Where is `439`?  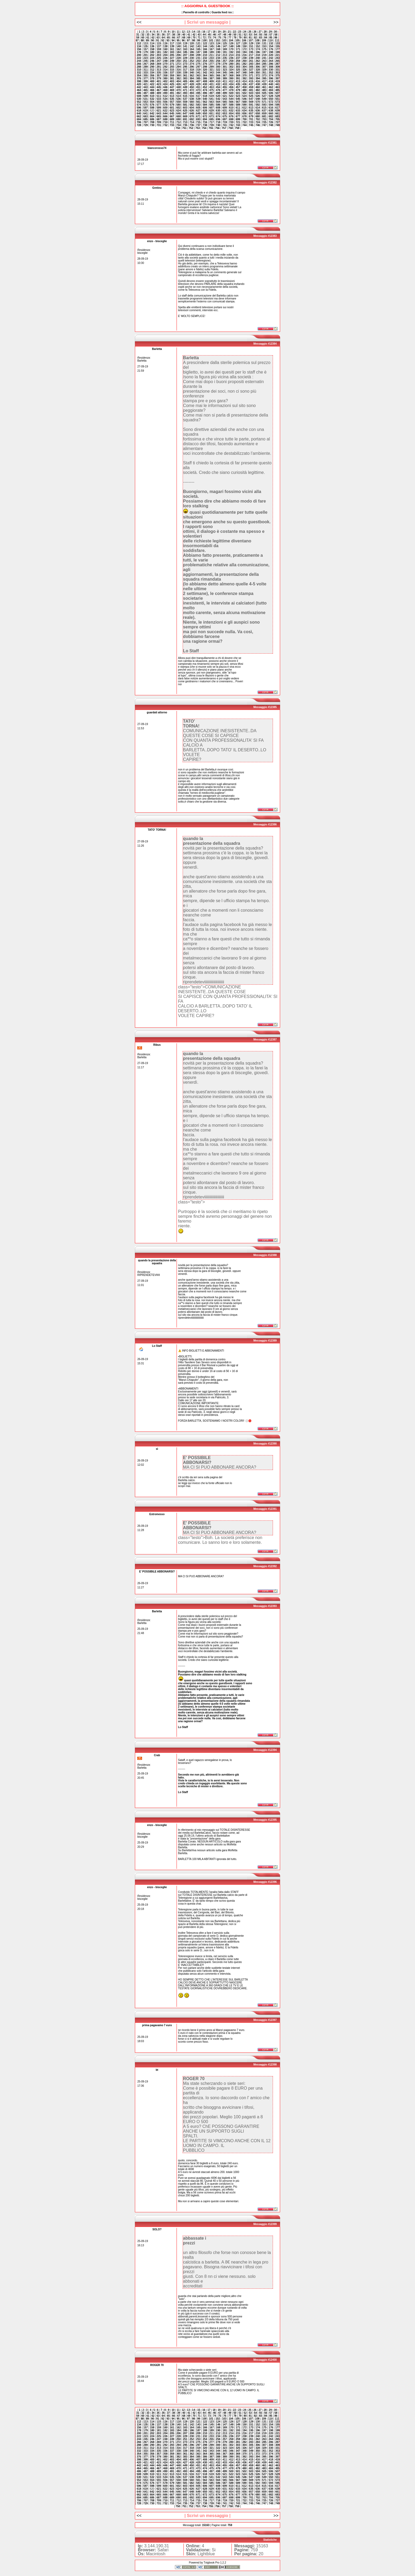
439 is located at coordinates (264, 84).